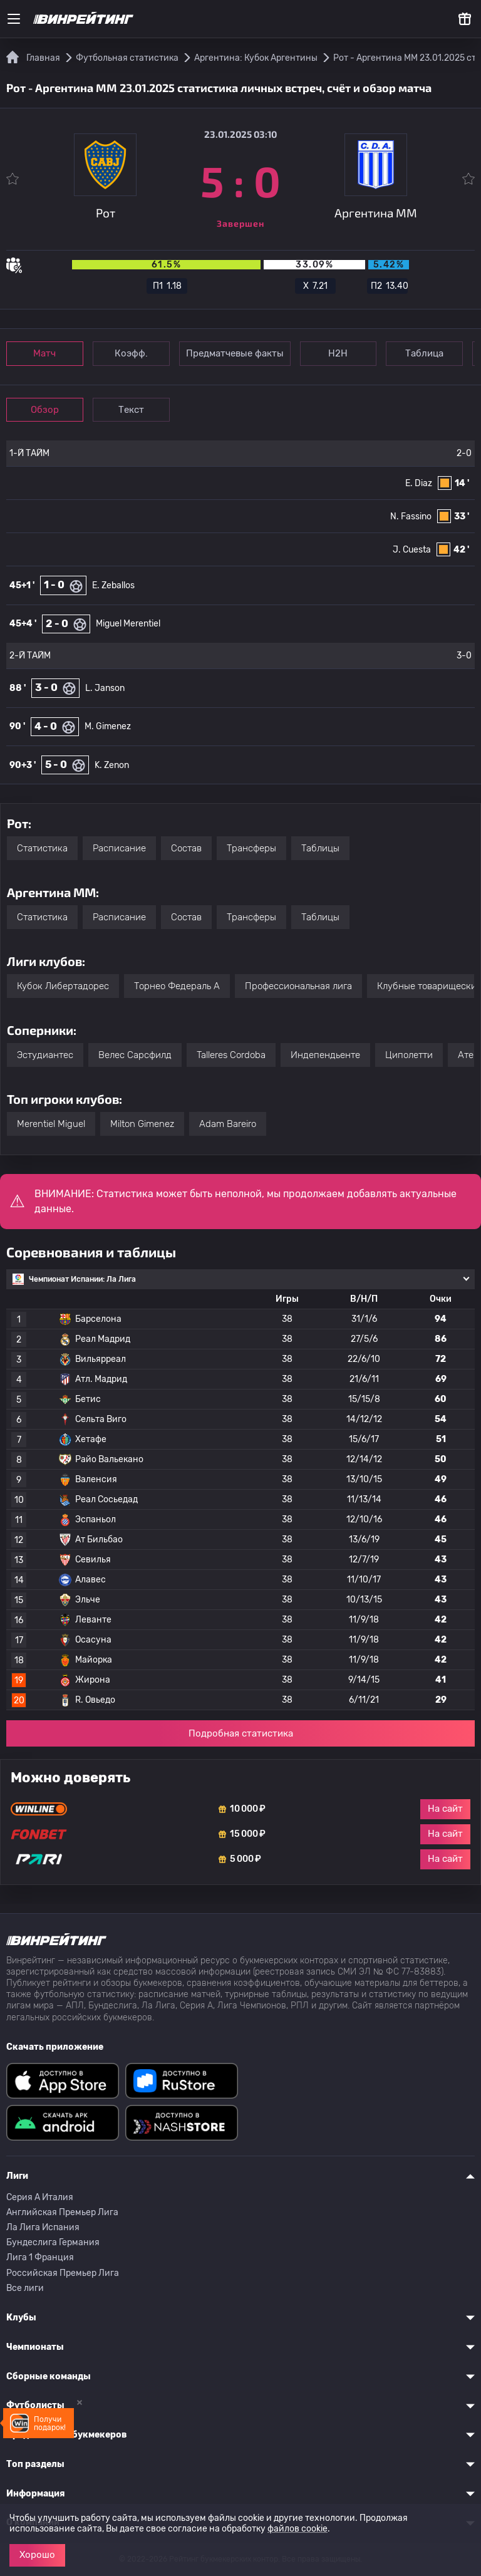  Describe the element at coordinates (63, 986) in the screenshot. I see `Кубок Либертадорес` at that location.